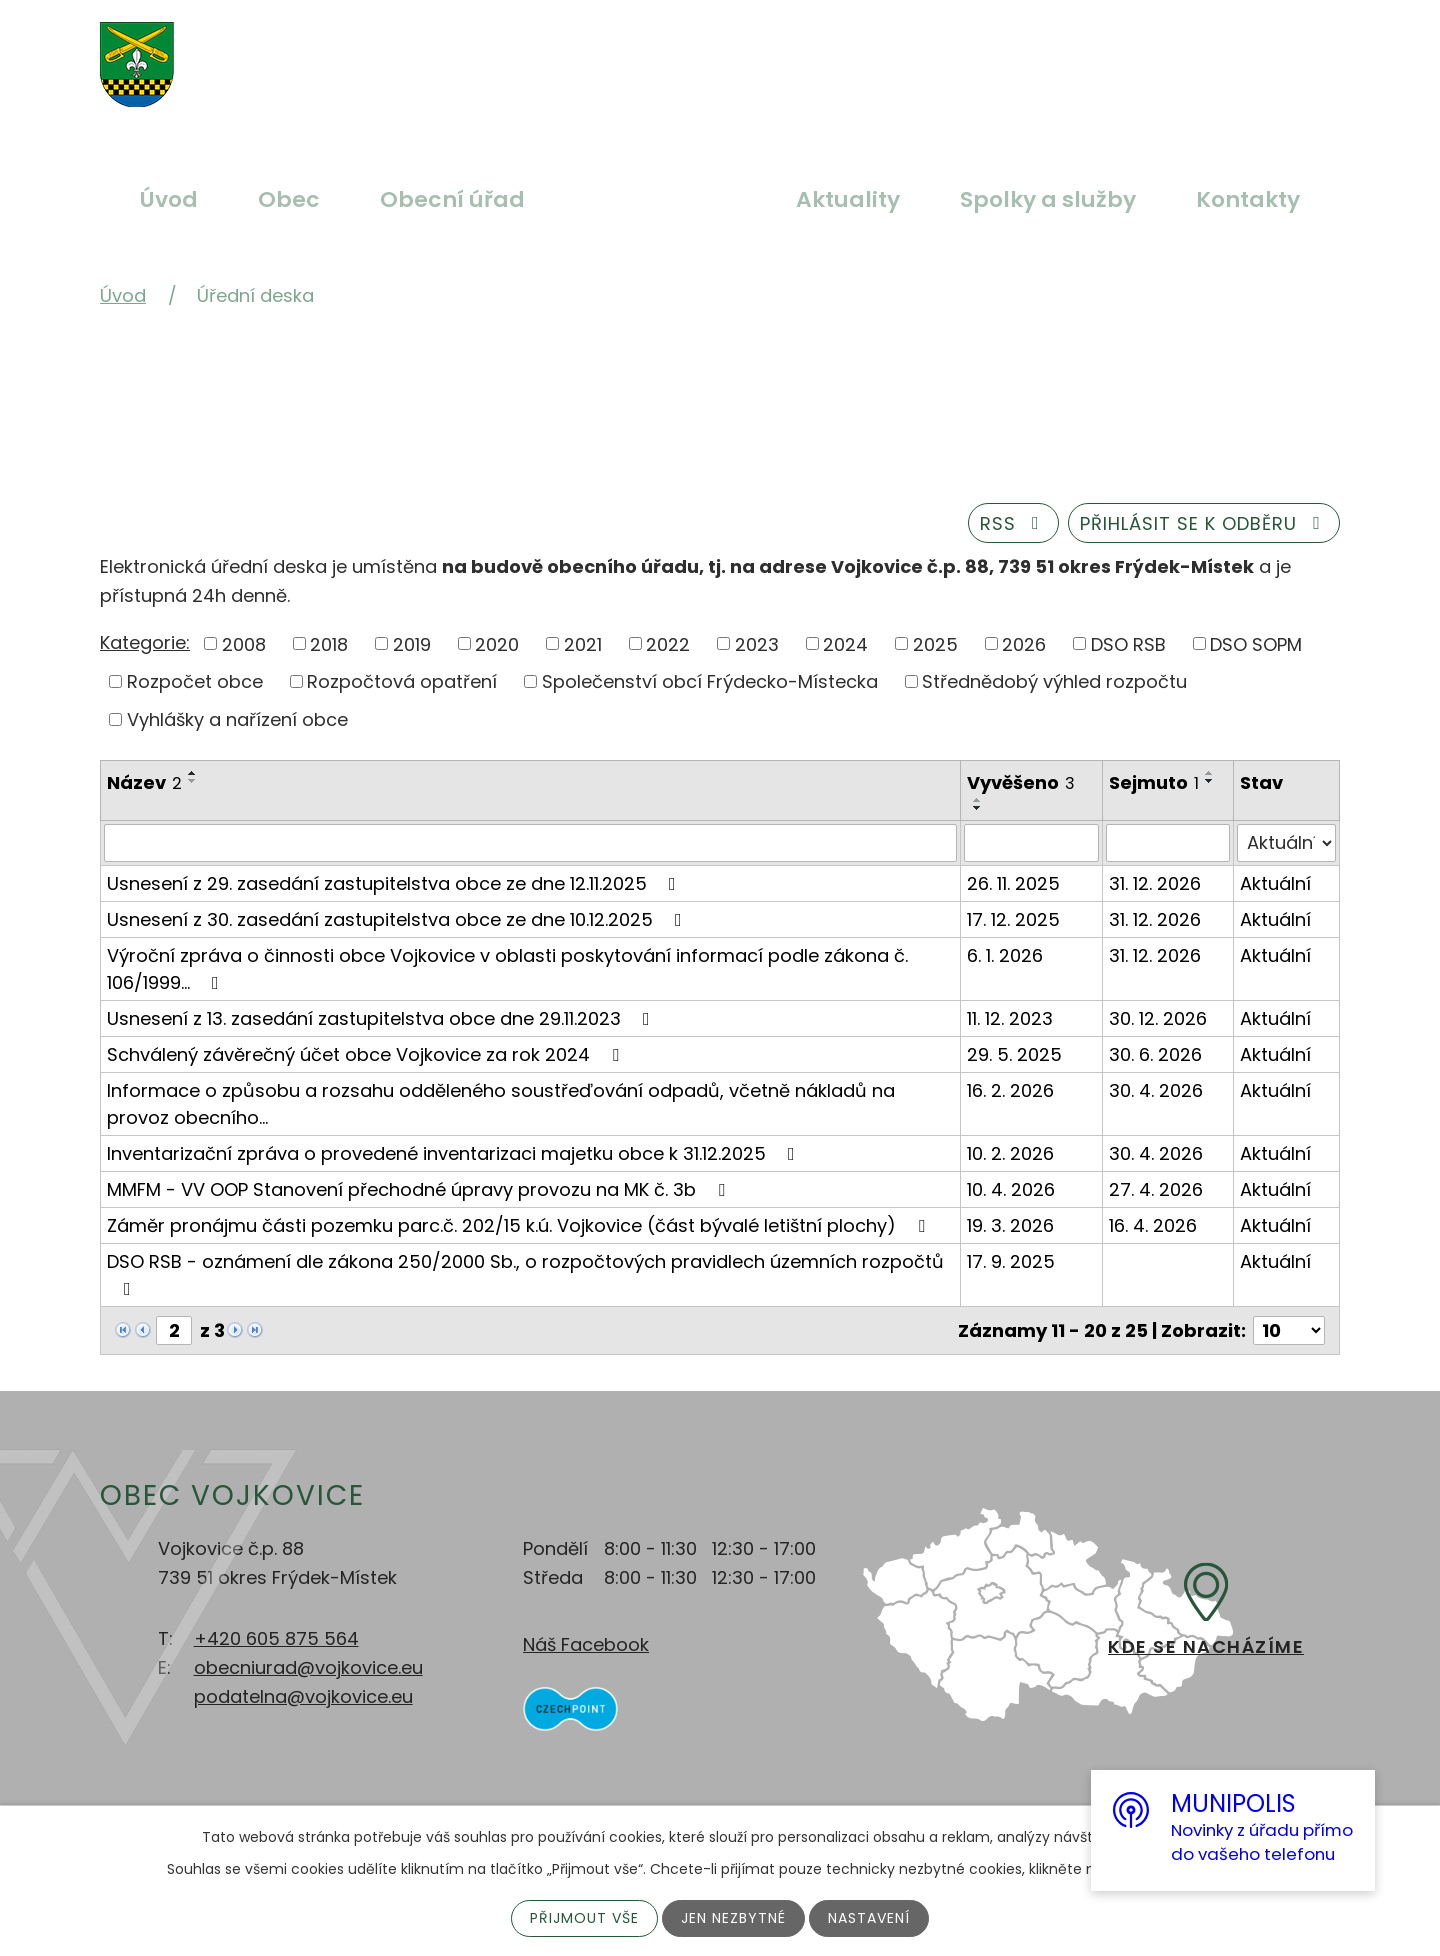 The width and height of the screenshot is (1440, 1956). Describe the element at coordinates (1153, 1225) in the screenshot. I see `16. 4. 2026` at that location.